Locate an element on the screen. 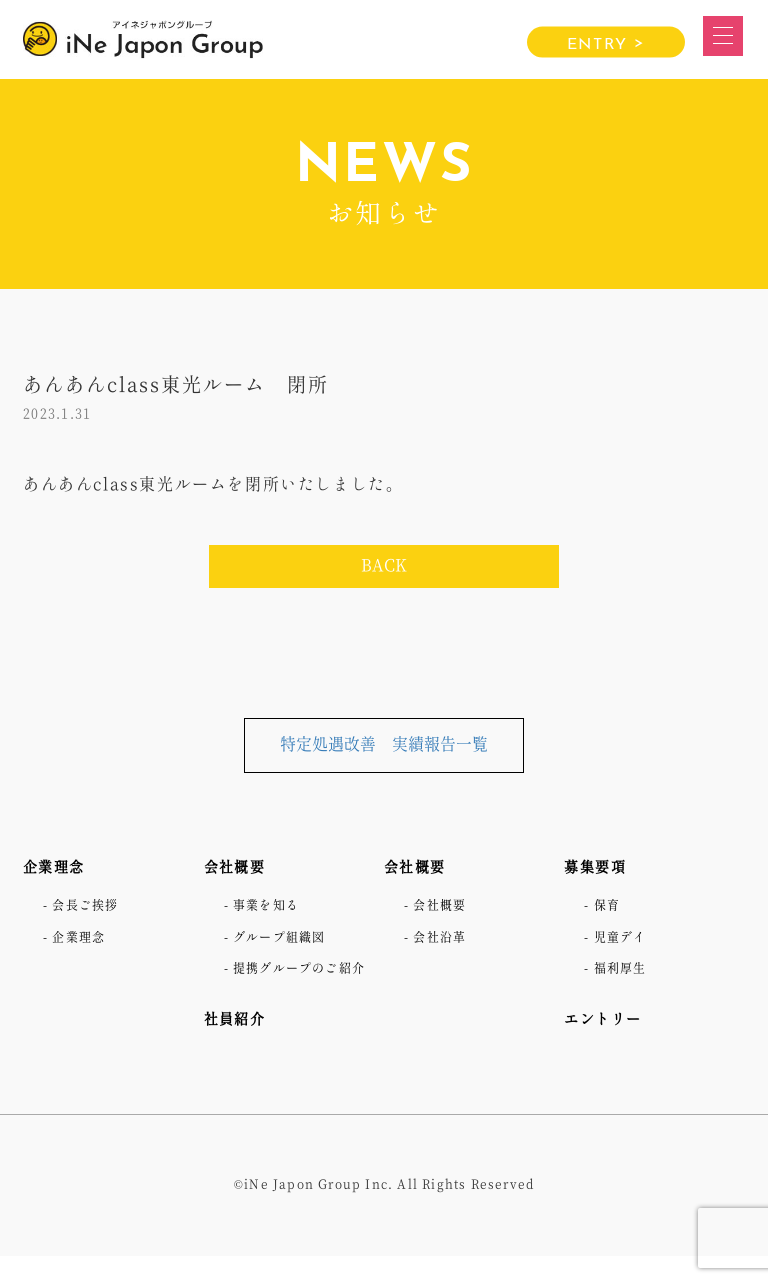 The width and height of the screenshot is (768, 1282). - 事業を知る is located at coordinates (268, 906).